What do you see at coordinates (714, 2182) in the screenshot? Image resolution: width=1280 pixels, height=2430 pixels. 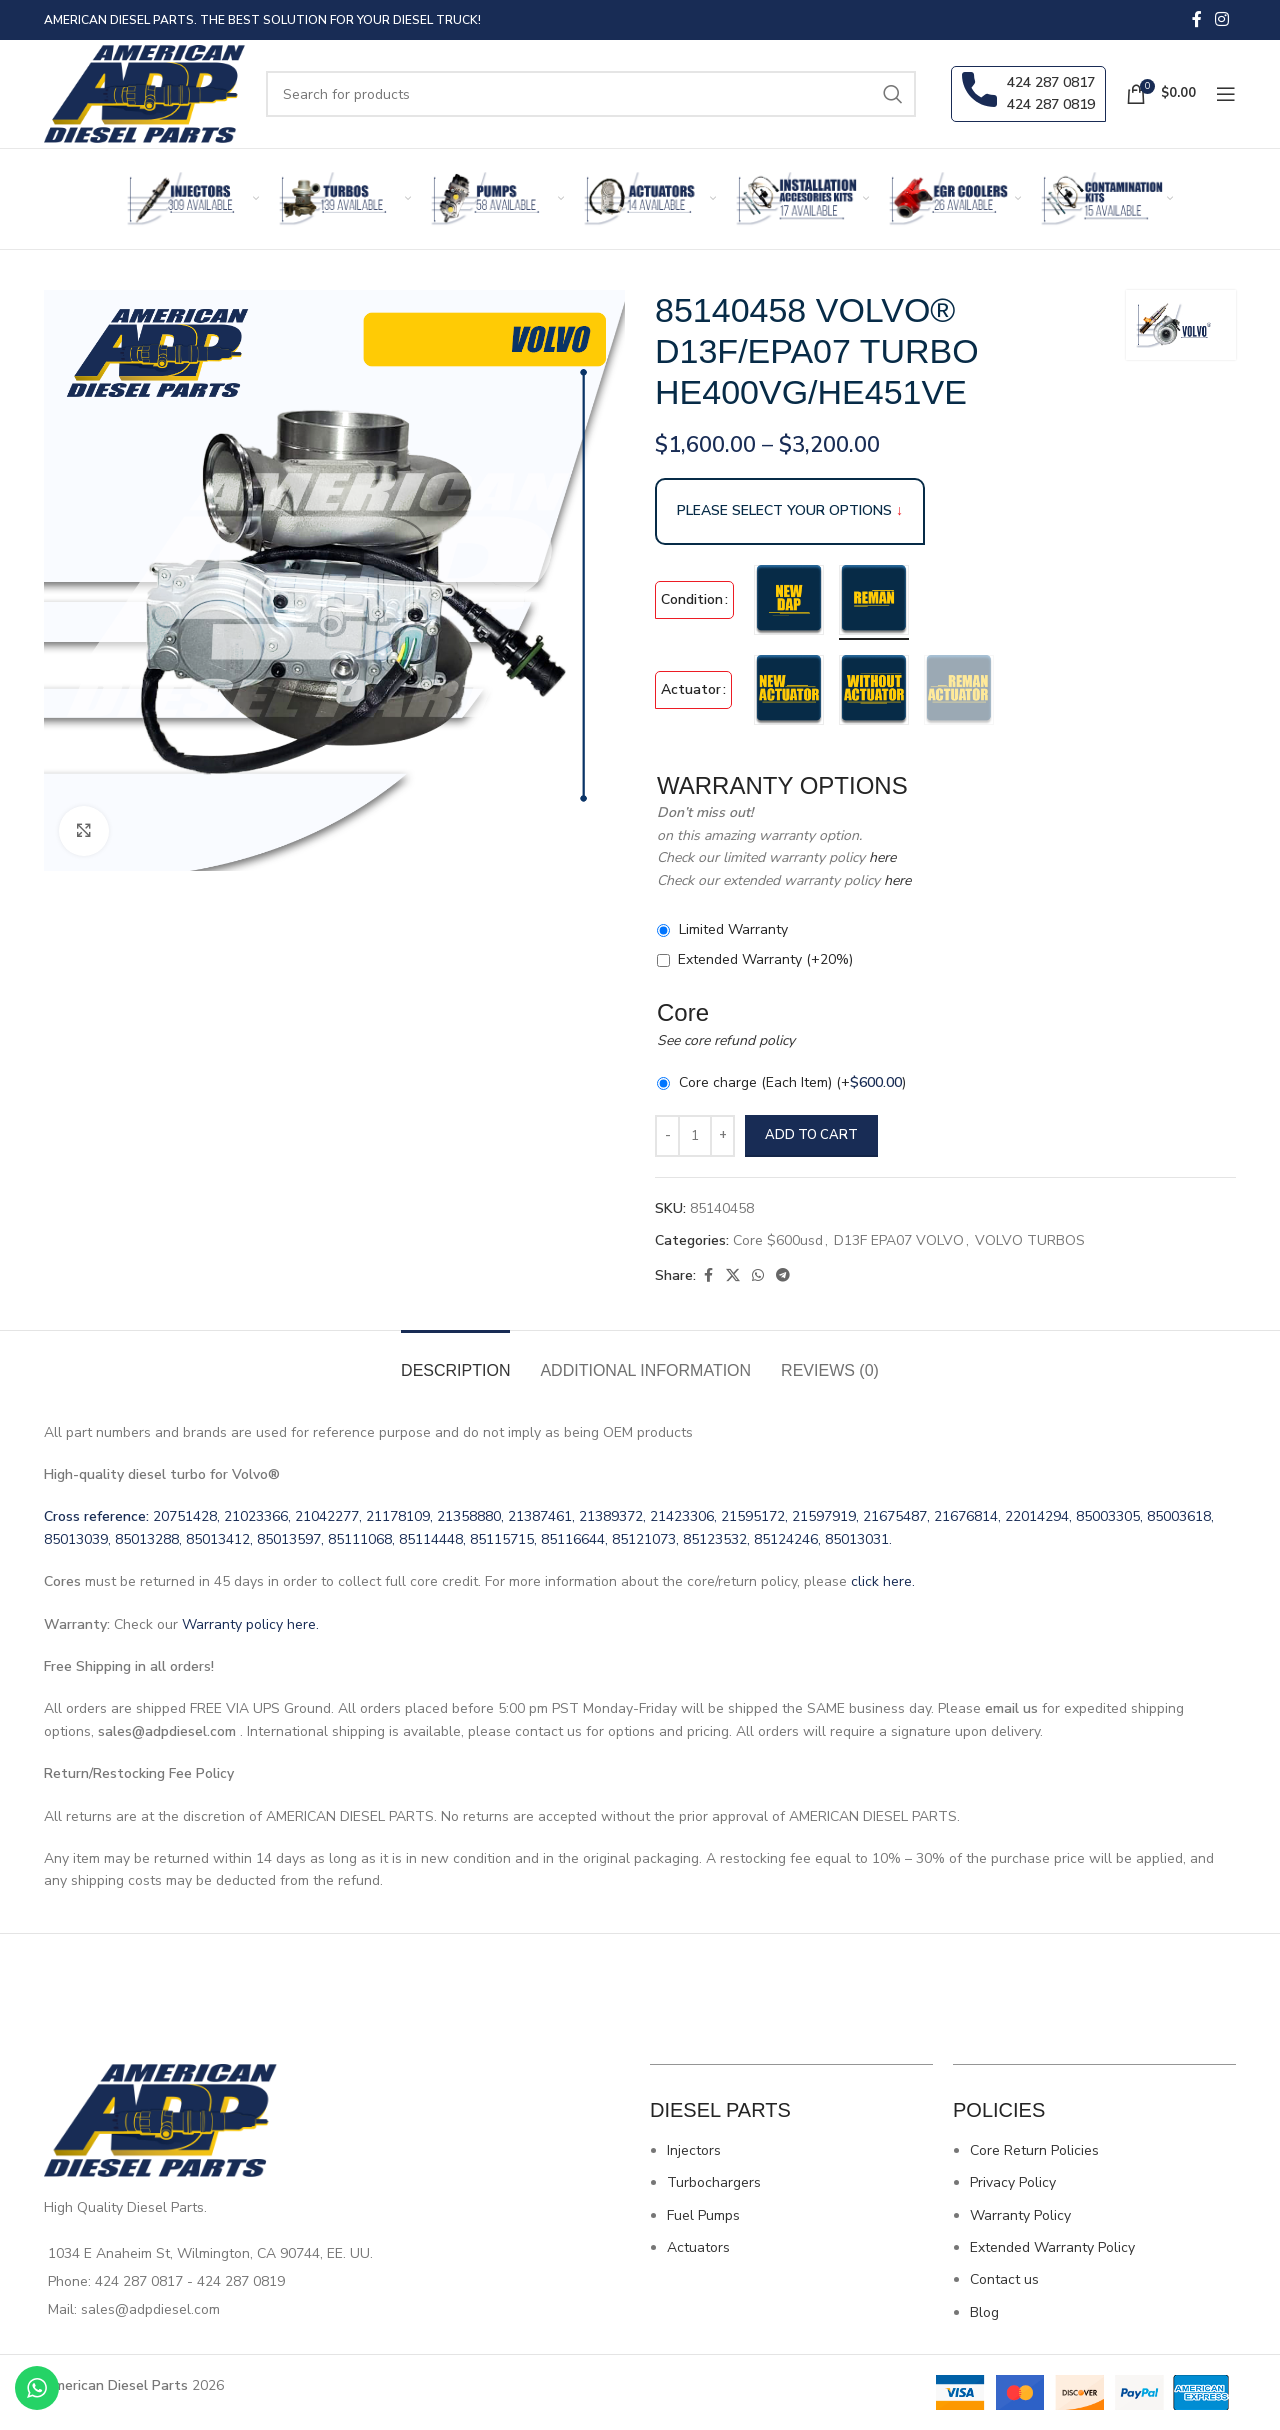 I see `Turbochargers` at bounding box center [714, 2182].